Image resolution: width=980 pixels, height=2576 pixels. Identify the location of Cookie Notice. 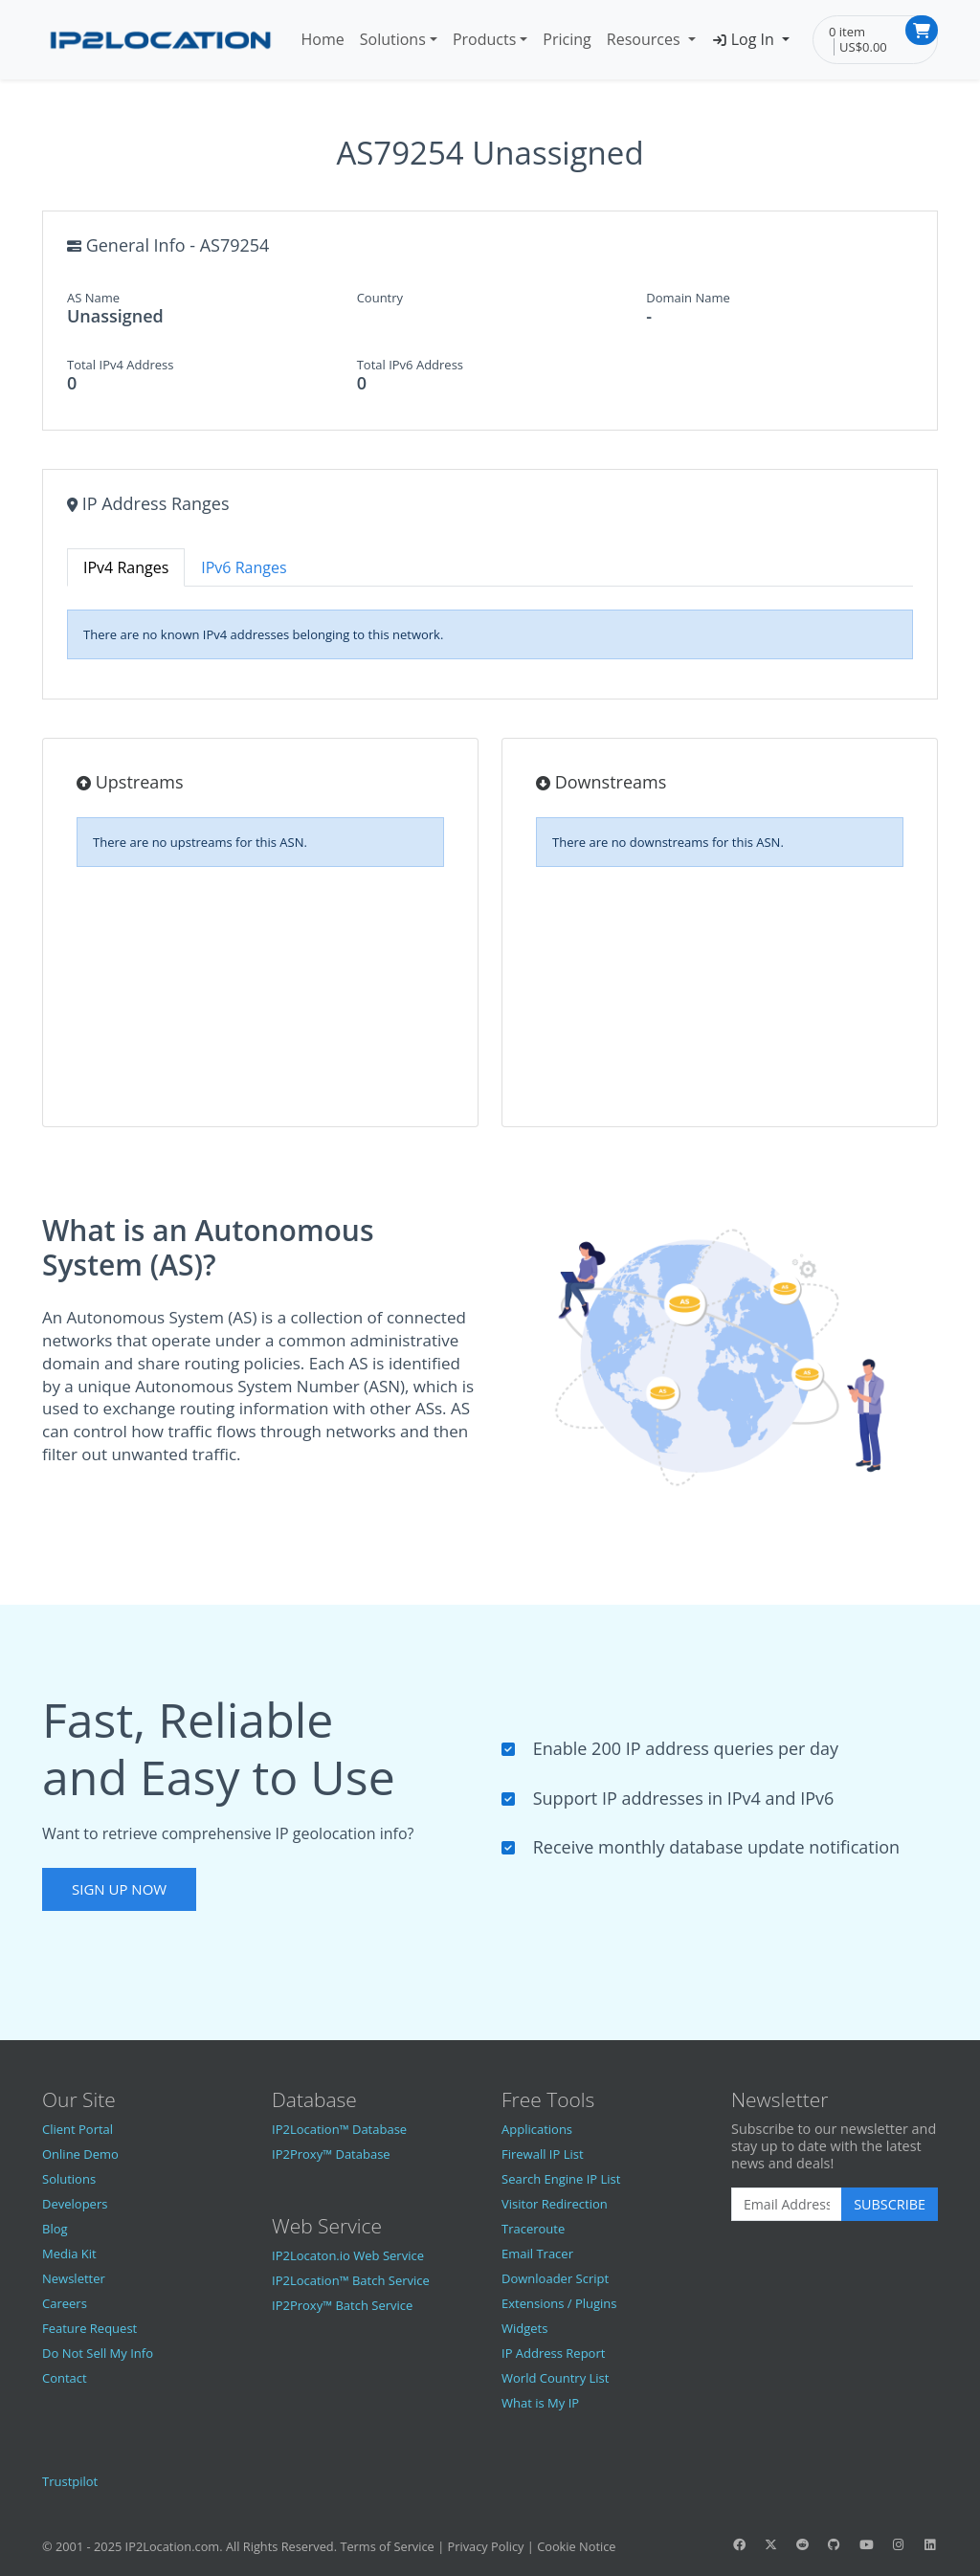
(576, 2546).